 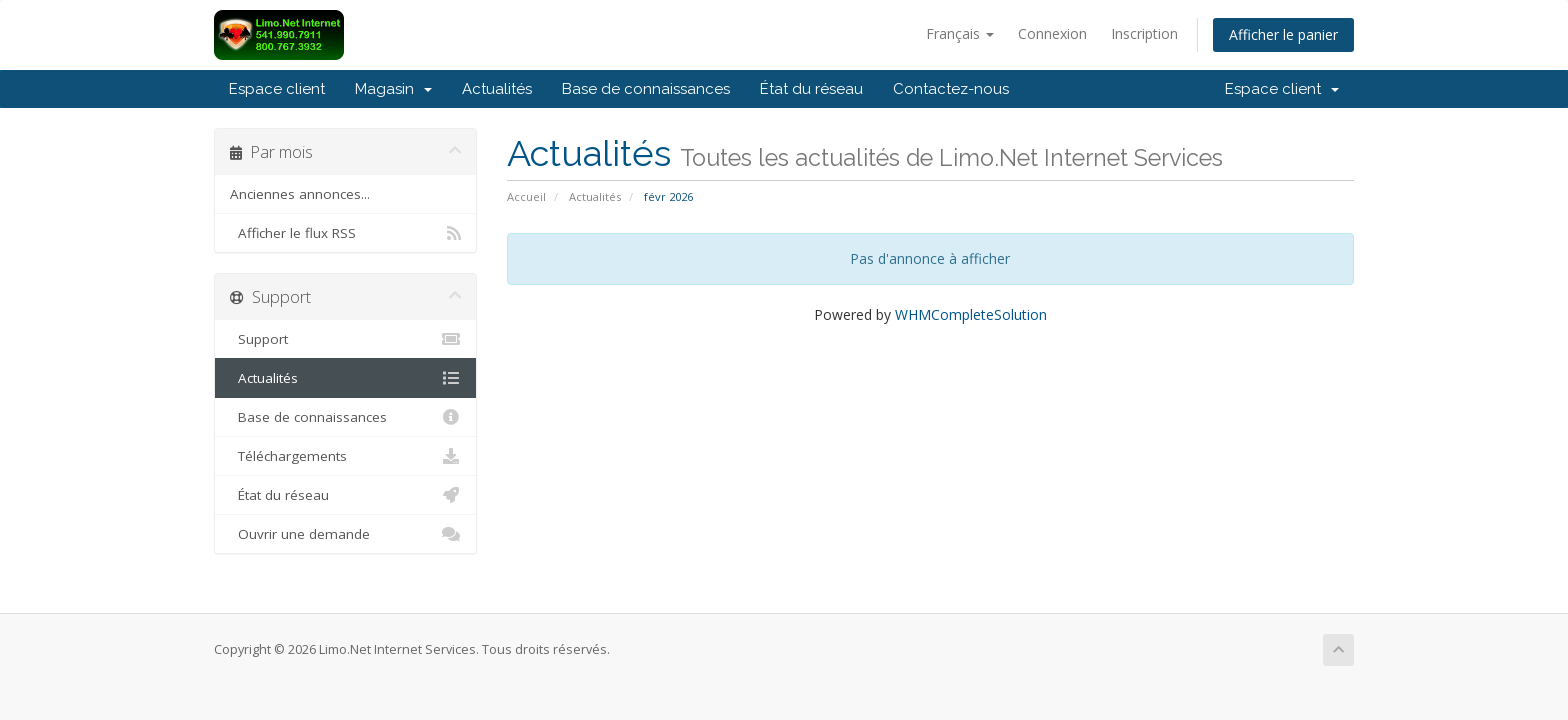 What do you see at coordinates (345, 456) in the screenshot?
I see `Téléchargements` at bounding box center [345, 456].